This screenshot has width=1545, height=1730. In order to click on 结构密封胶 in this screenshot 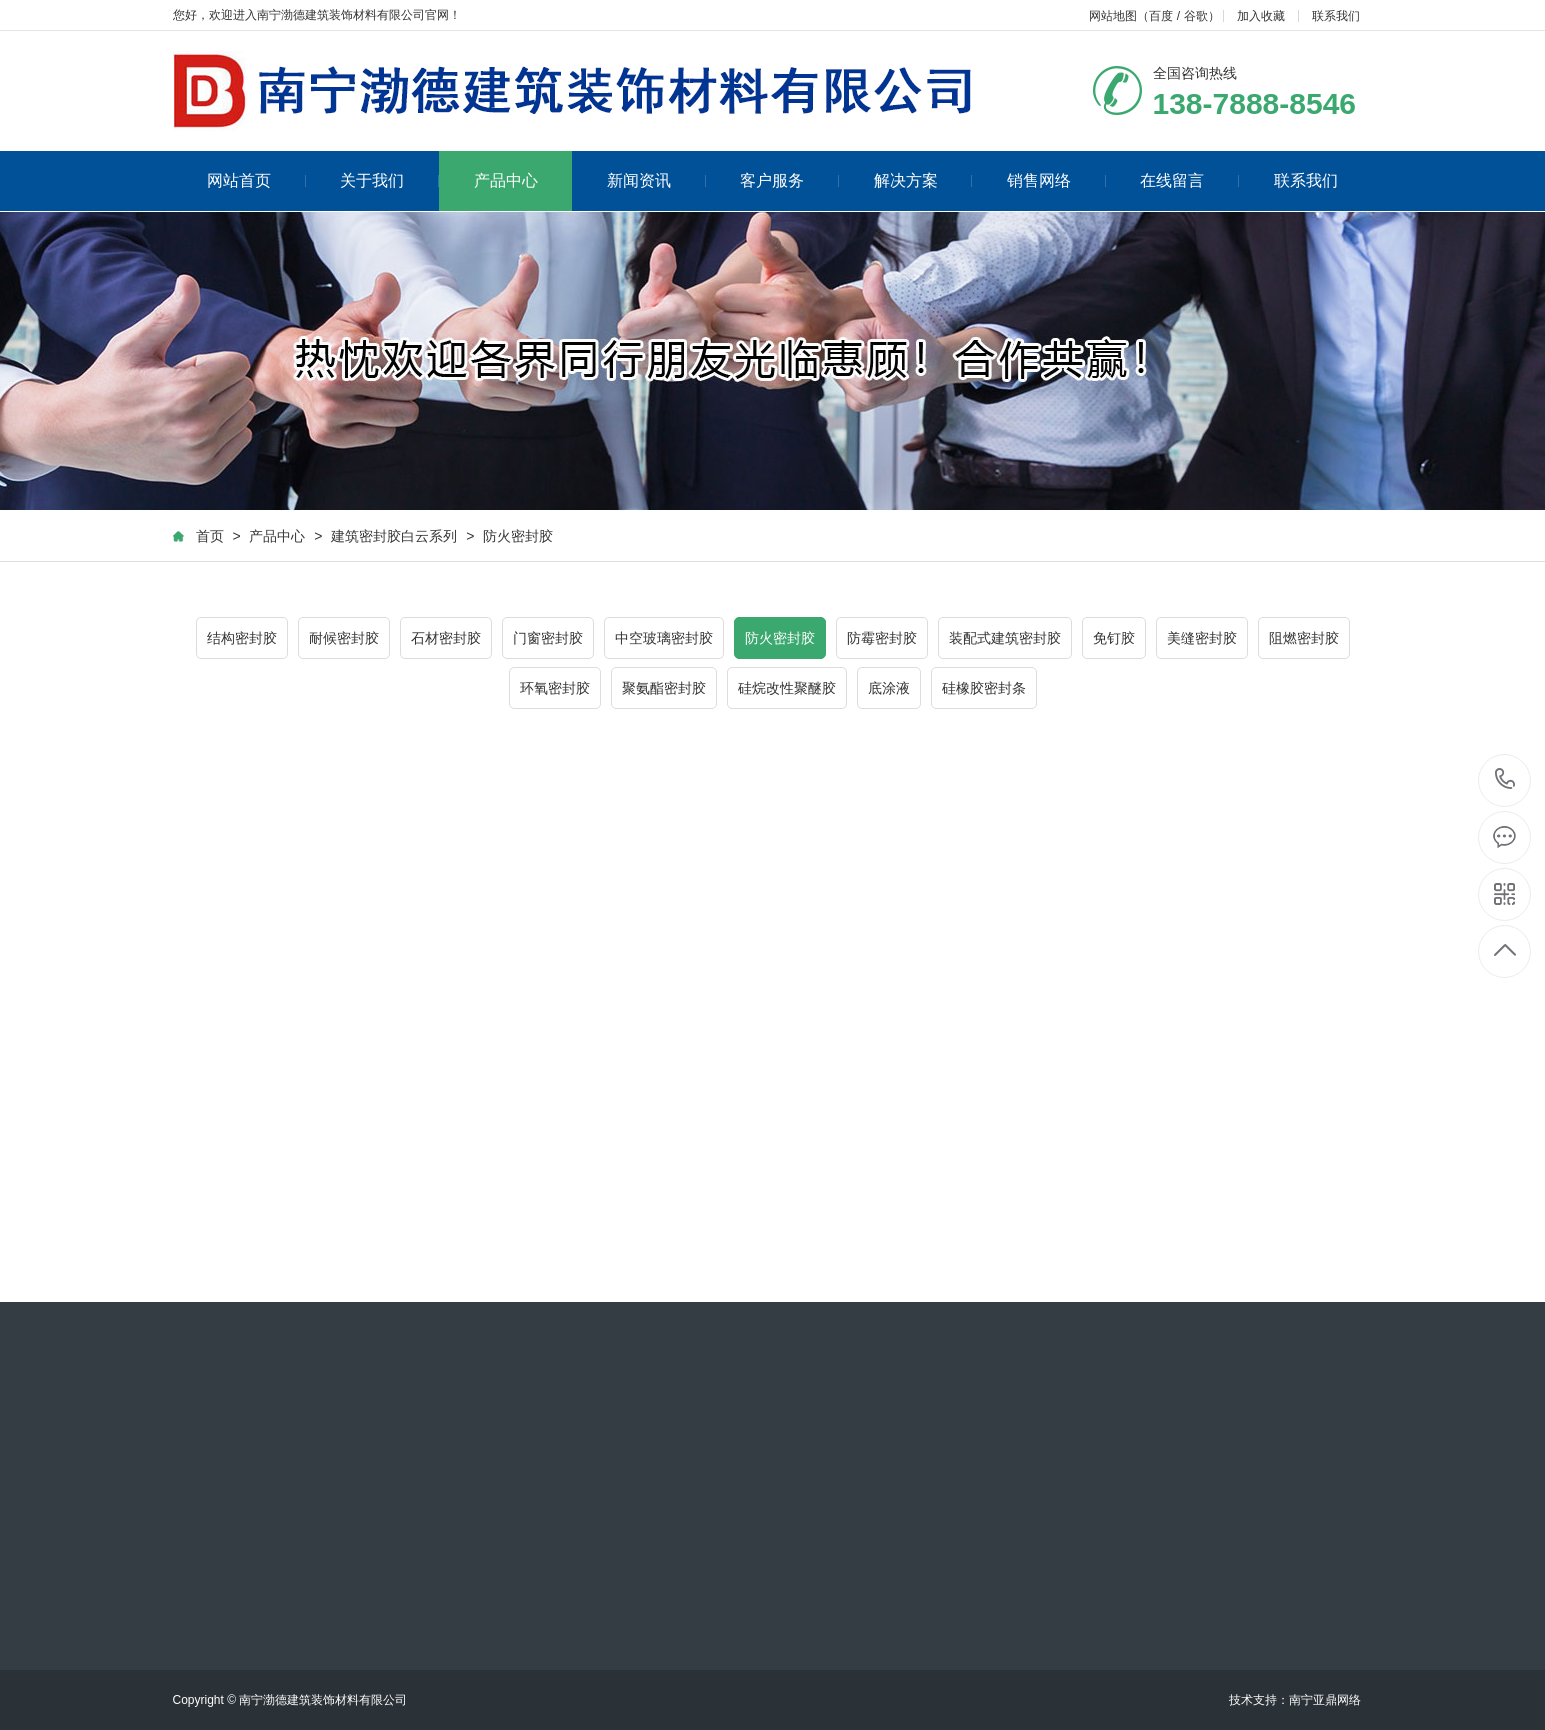, I will do `click(242, 638)`.